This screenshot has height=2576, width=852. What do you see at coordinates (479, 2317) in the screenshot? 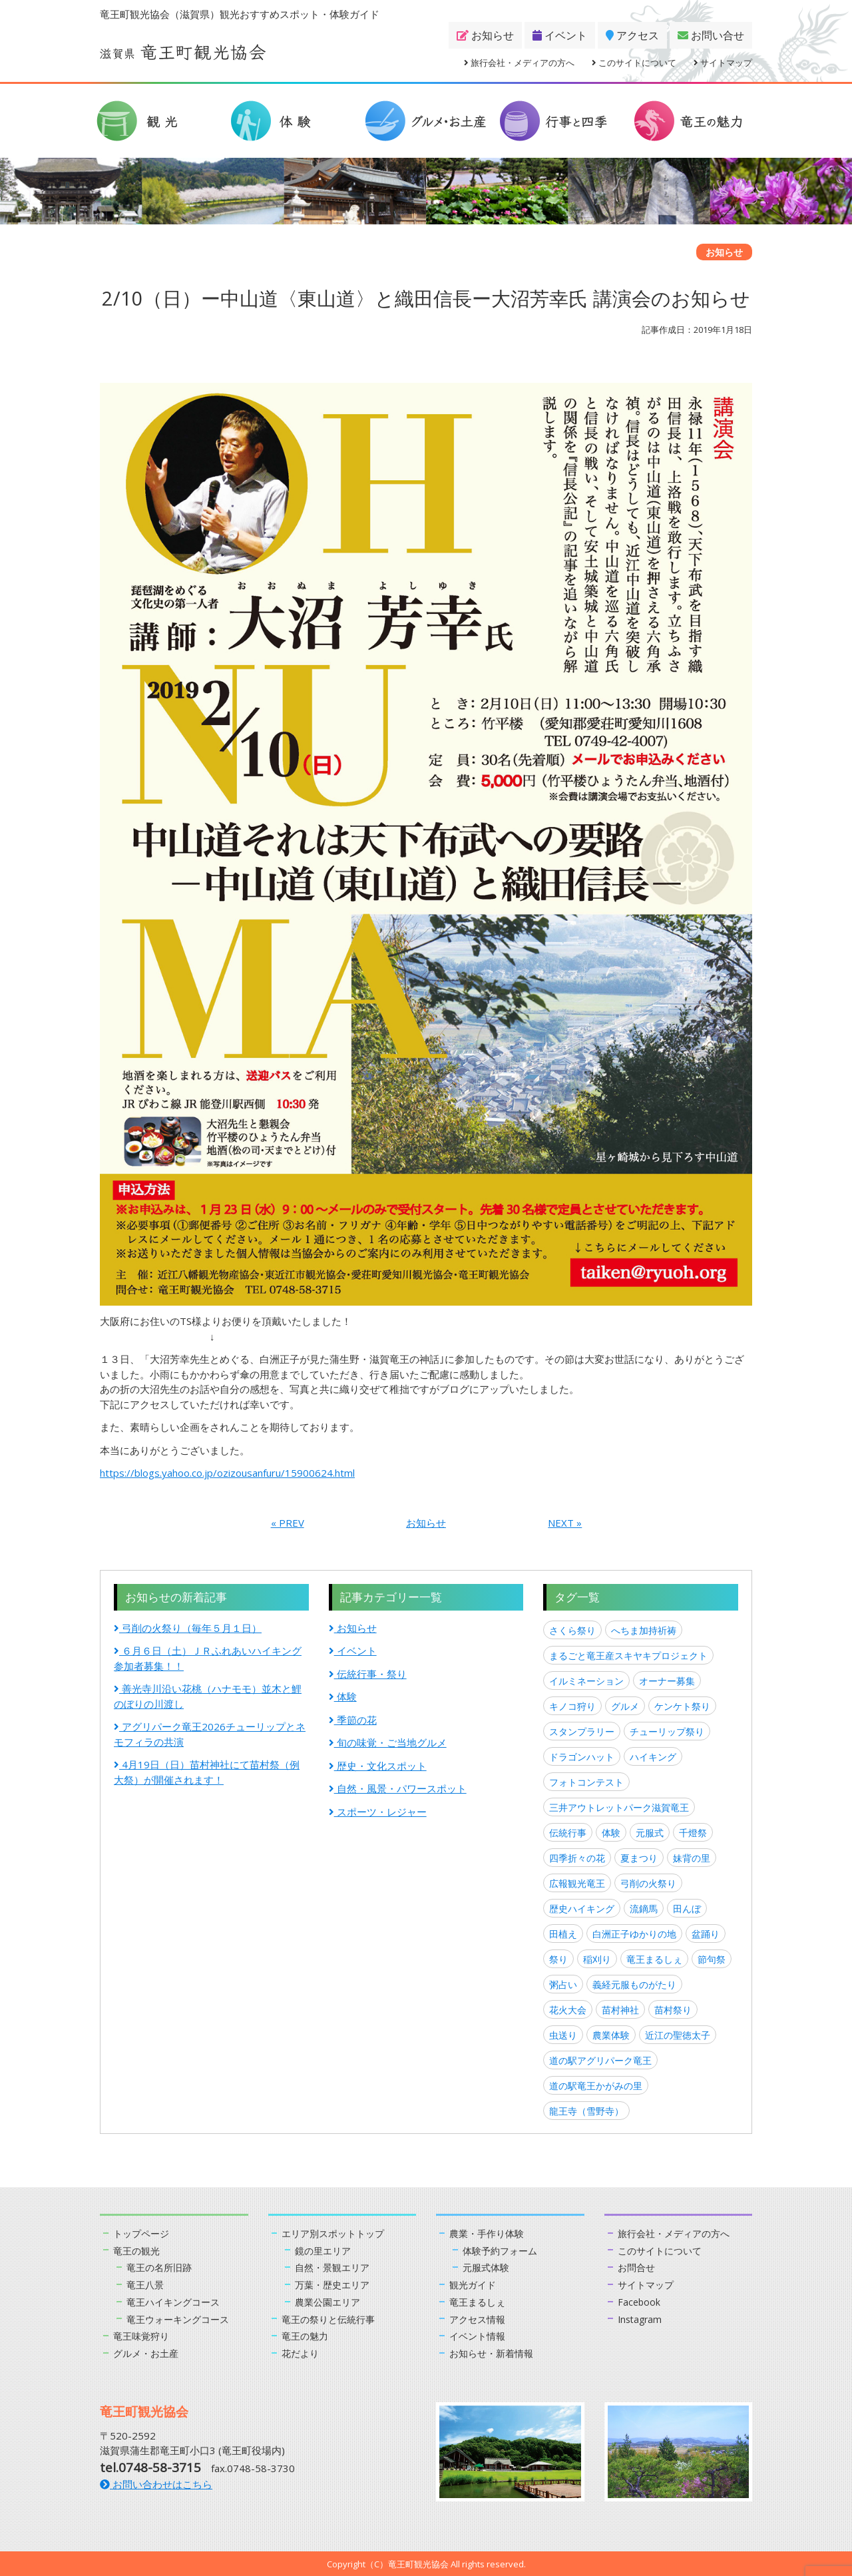
I see `アクセス情報` at bounding box center [479, 2317].